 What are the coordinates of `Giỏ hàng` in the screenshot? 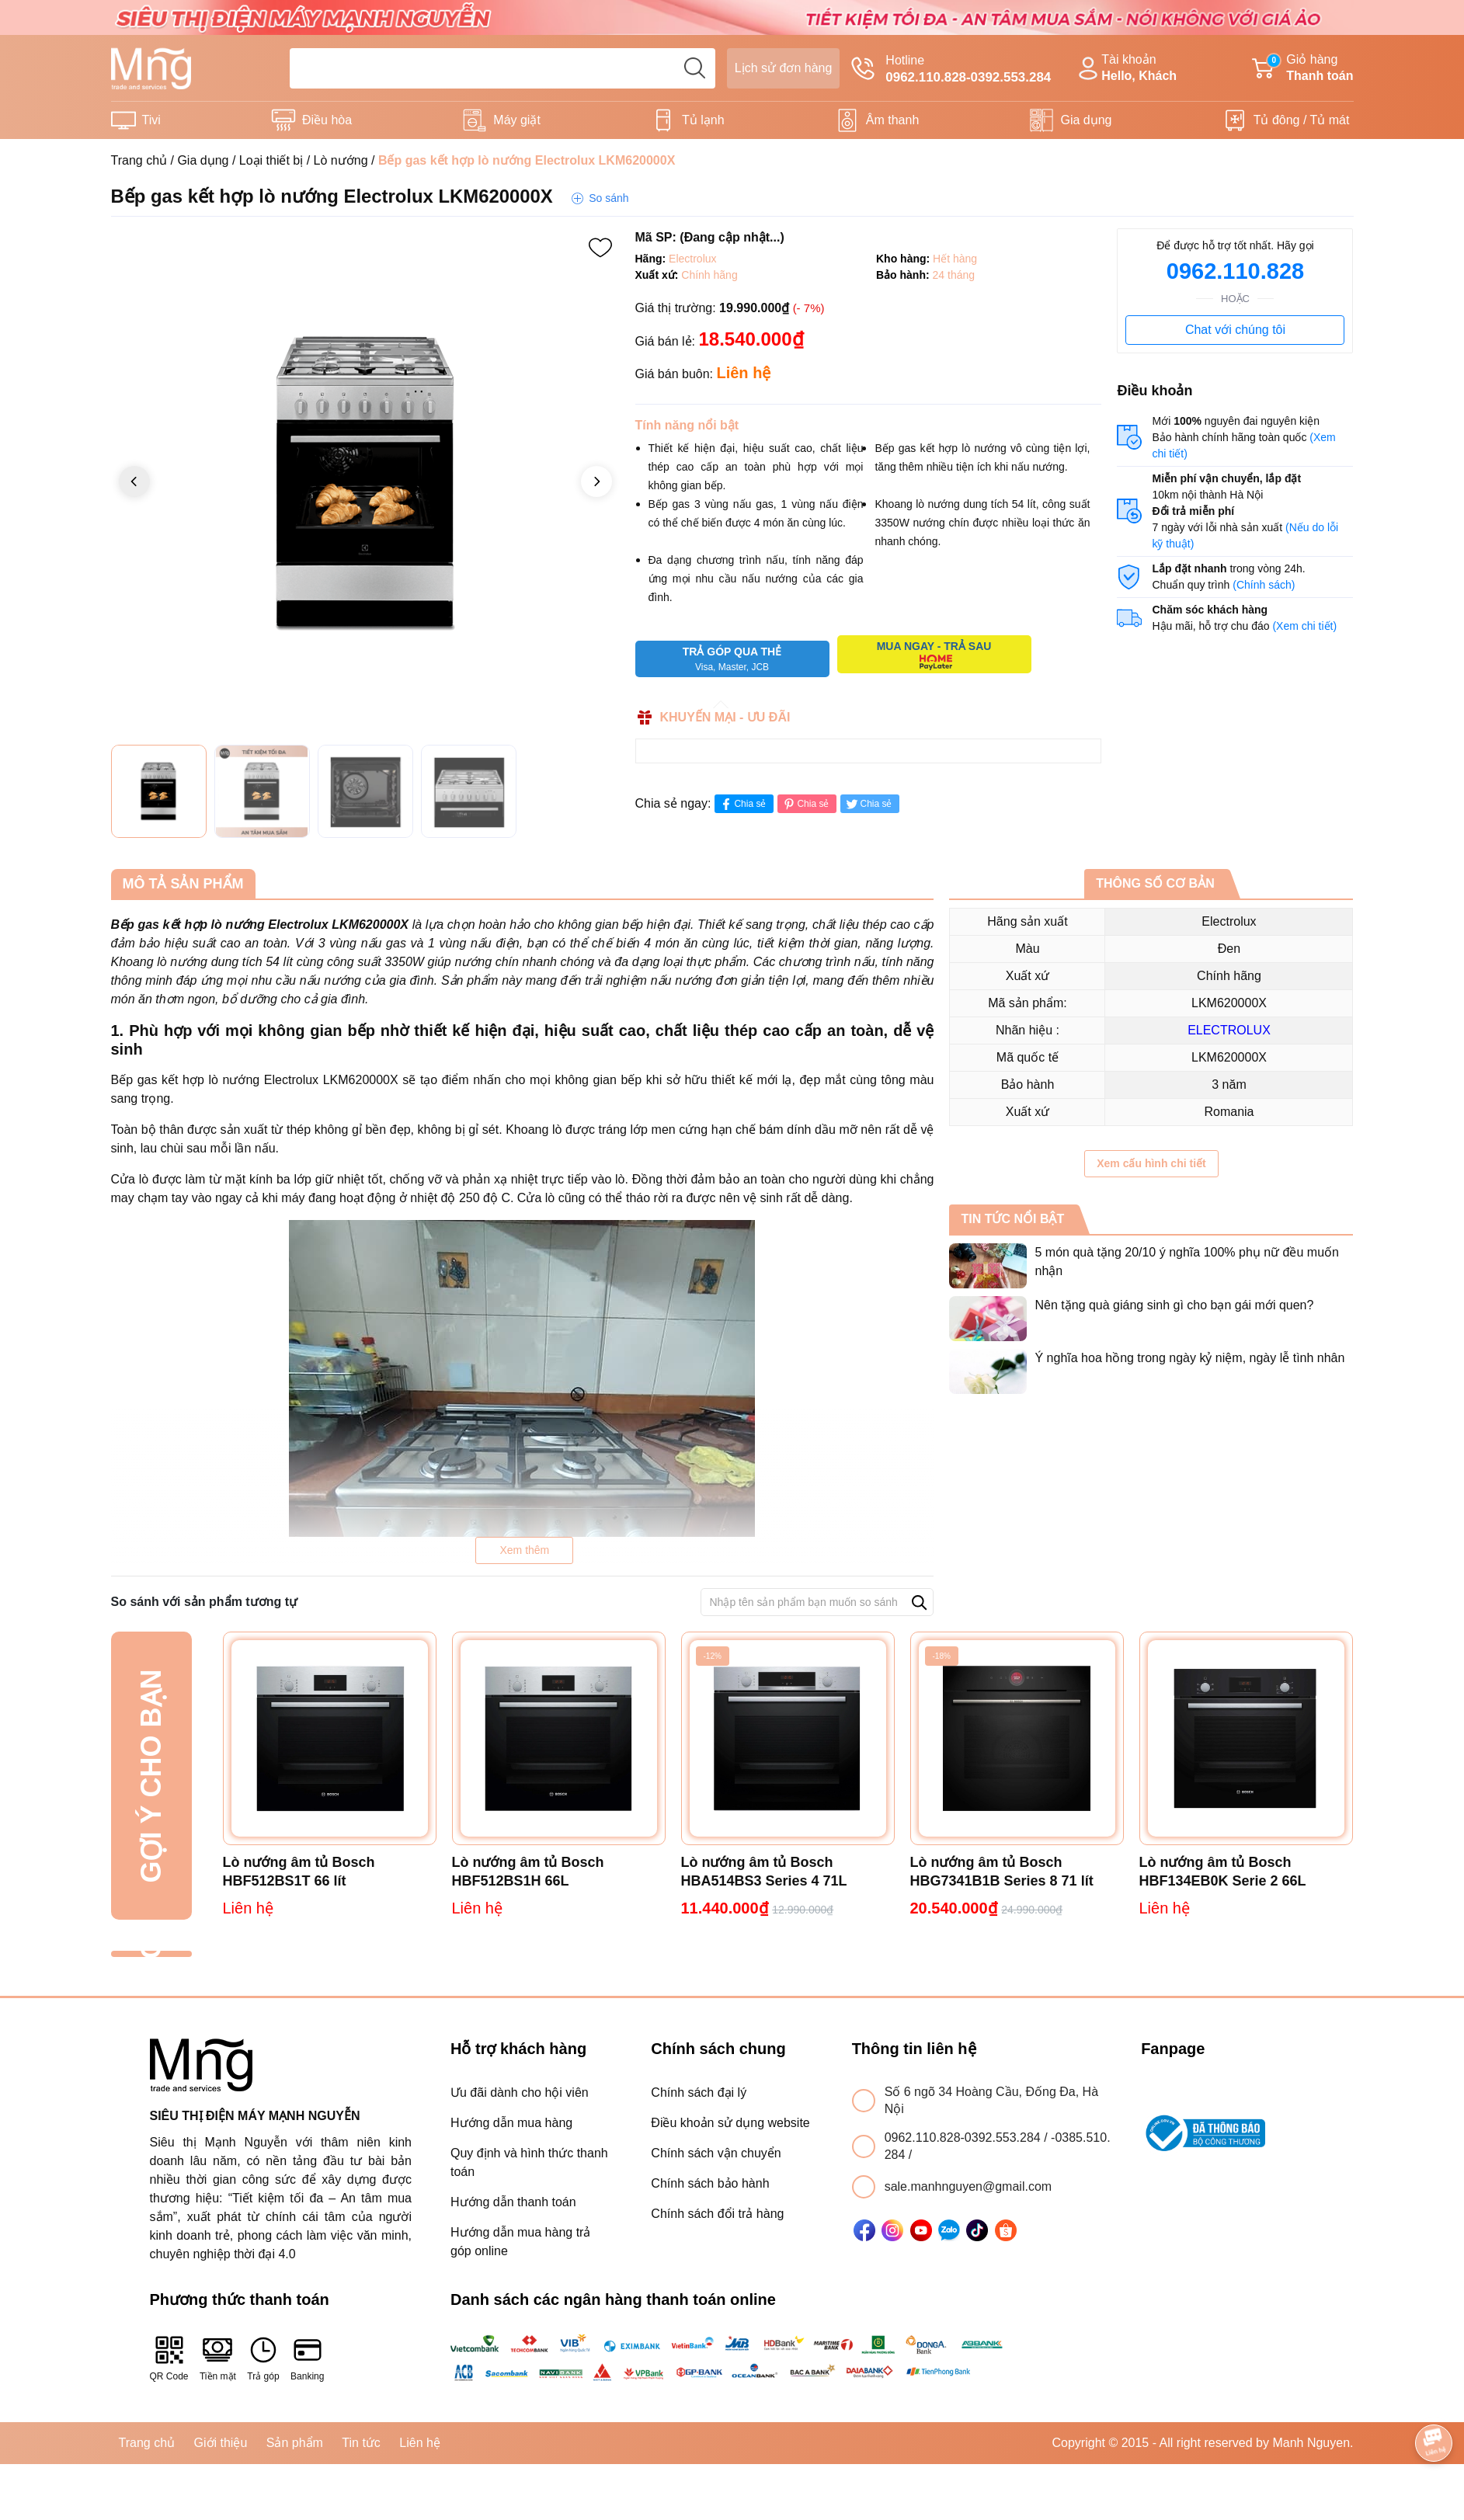 It's located at (1302, 69).